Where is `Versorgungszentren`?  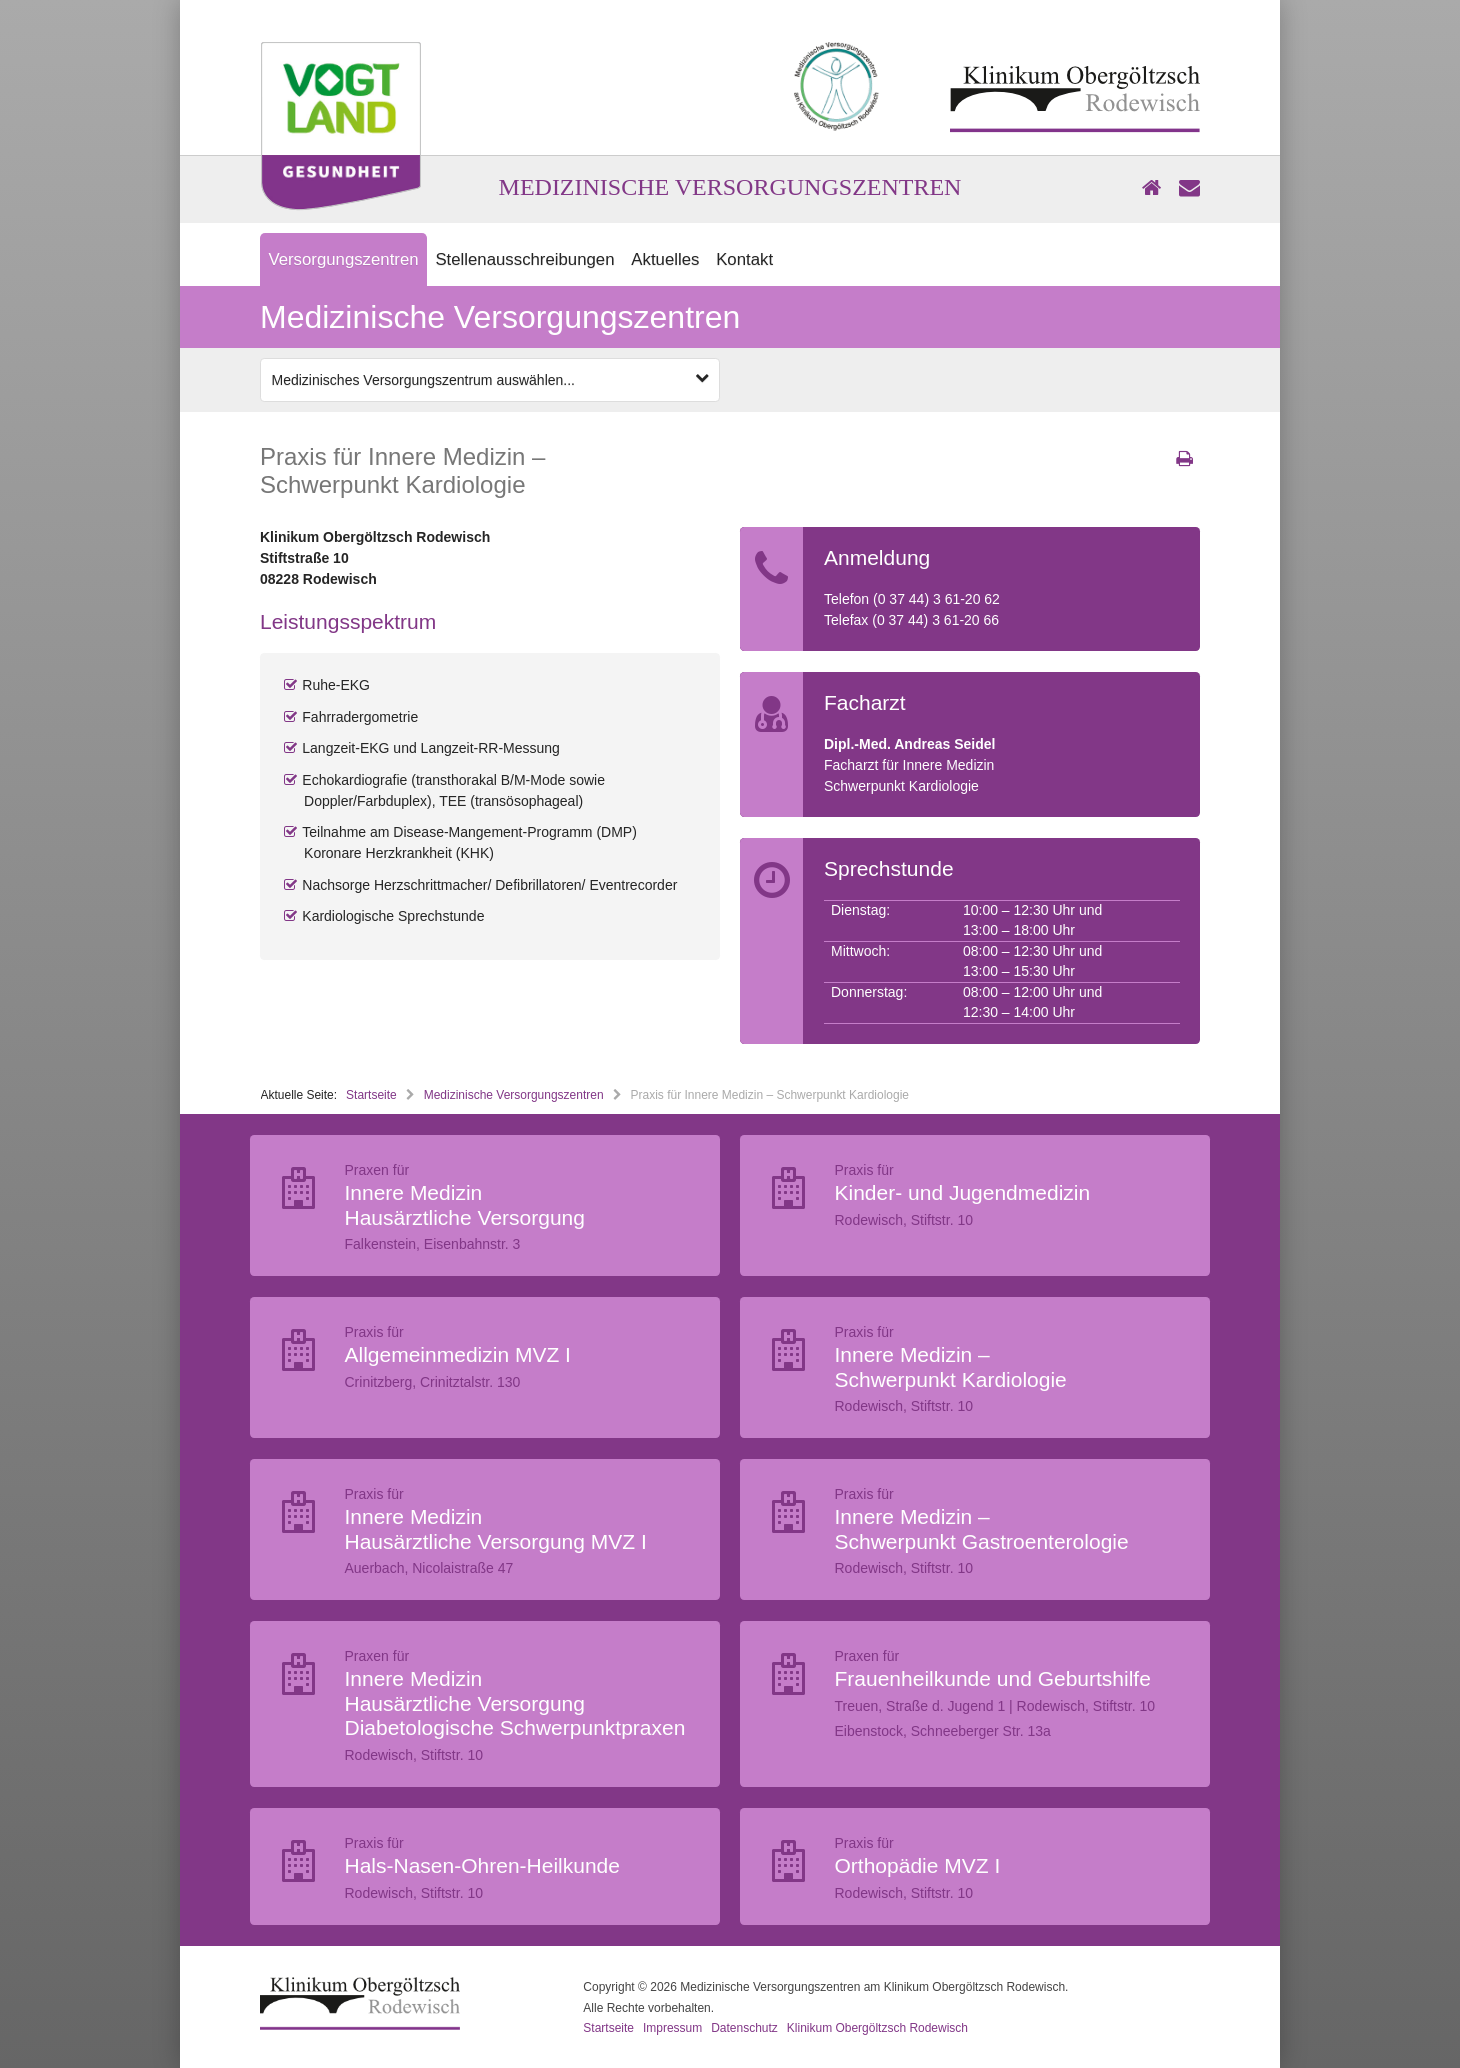 Versorgungszentren is located at coordinates (343, 259).